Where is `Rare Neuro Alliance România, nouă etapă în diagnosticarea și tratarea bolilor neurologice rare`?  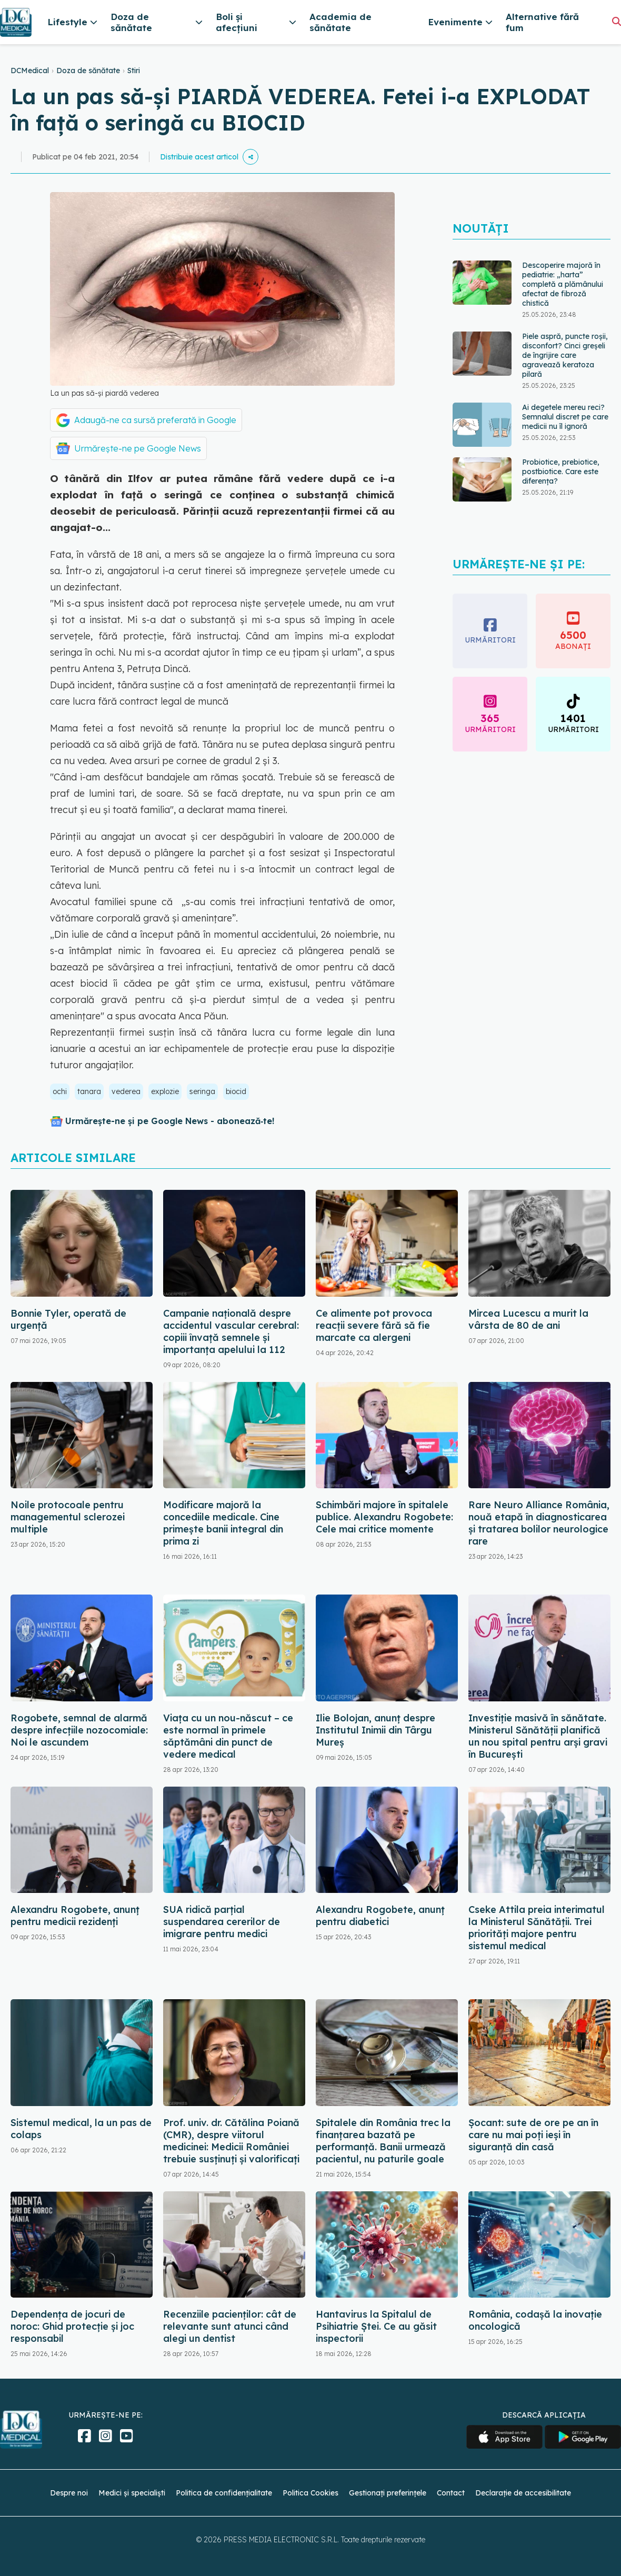
Rare Neuro Alliance România, nouă etapă în diagnosticarea și tratarea bolilor neurologice rare is located at coordinates (538, 1523).